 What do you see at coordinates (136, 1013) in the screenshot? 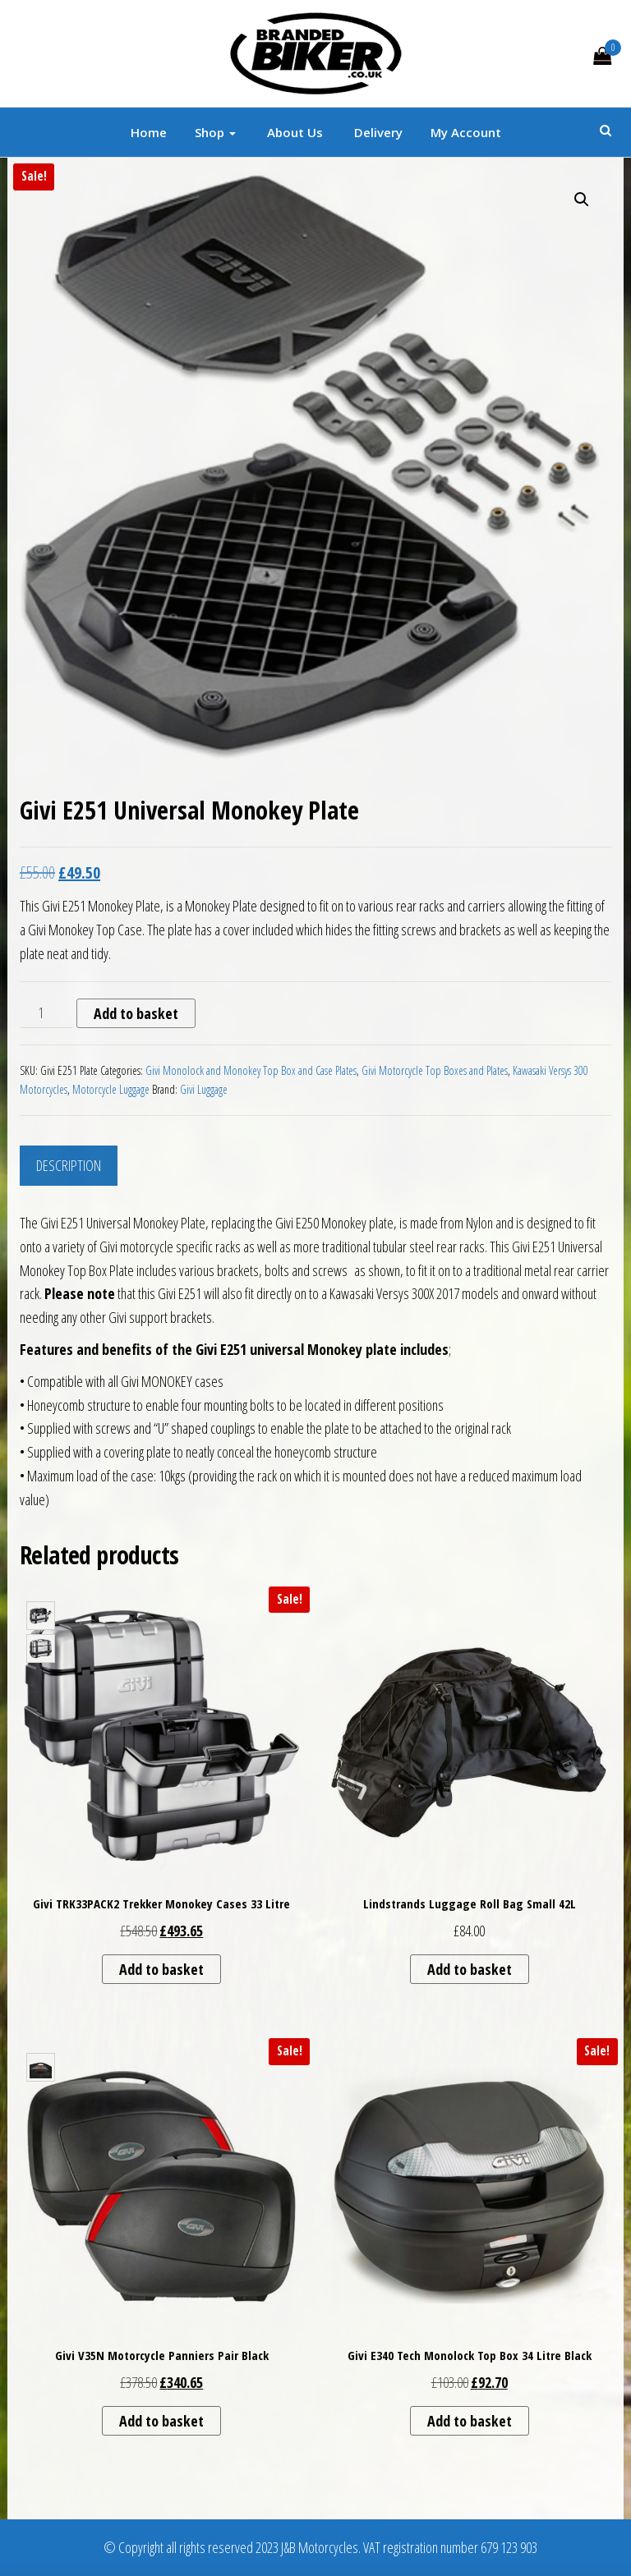
I see `Add to basket` at bounding box center [136, 1013].